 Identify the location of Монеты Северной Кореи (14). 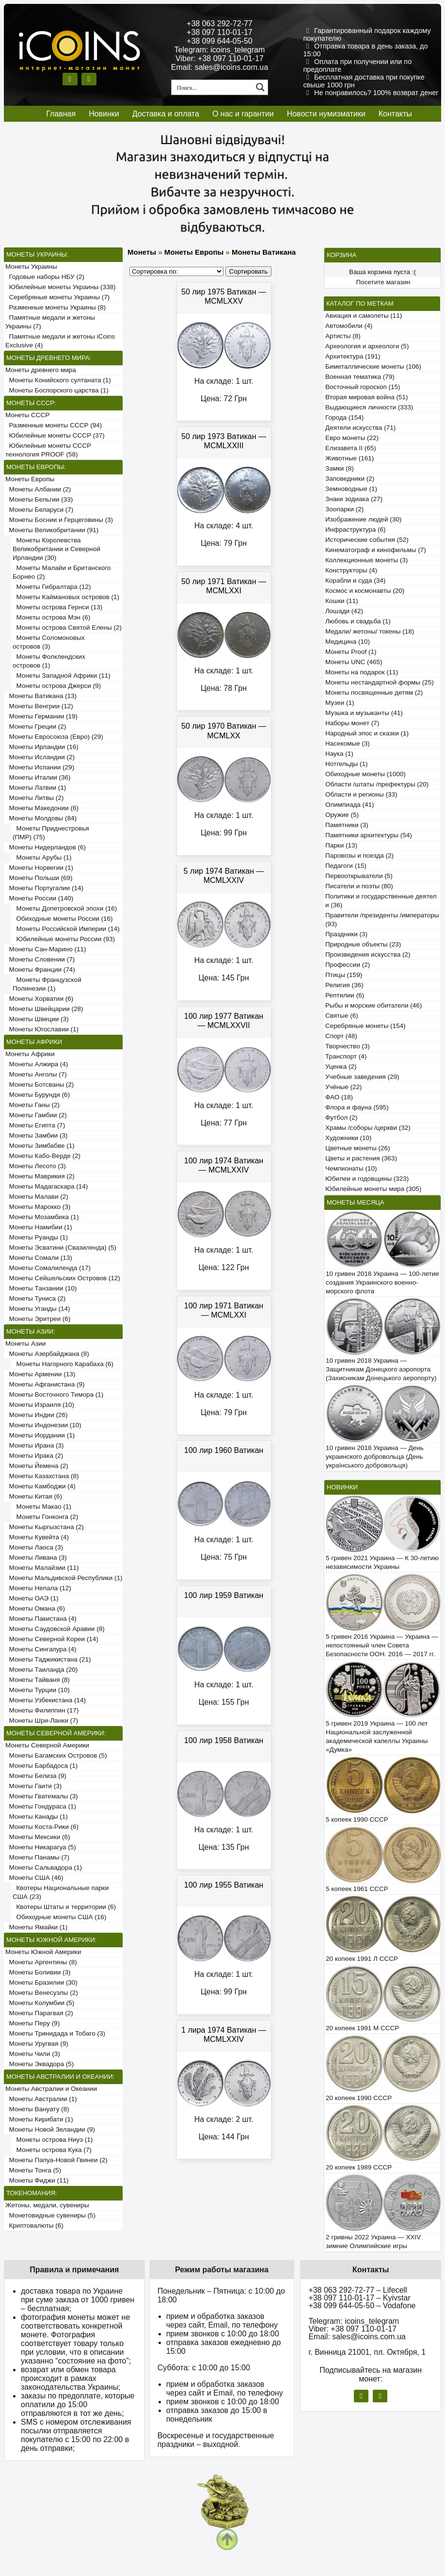
(51, 1639).